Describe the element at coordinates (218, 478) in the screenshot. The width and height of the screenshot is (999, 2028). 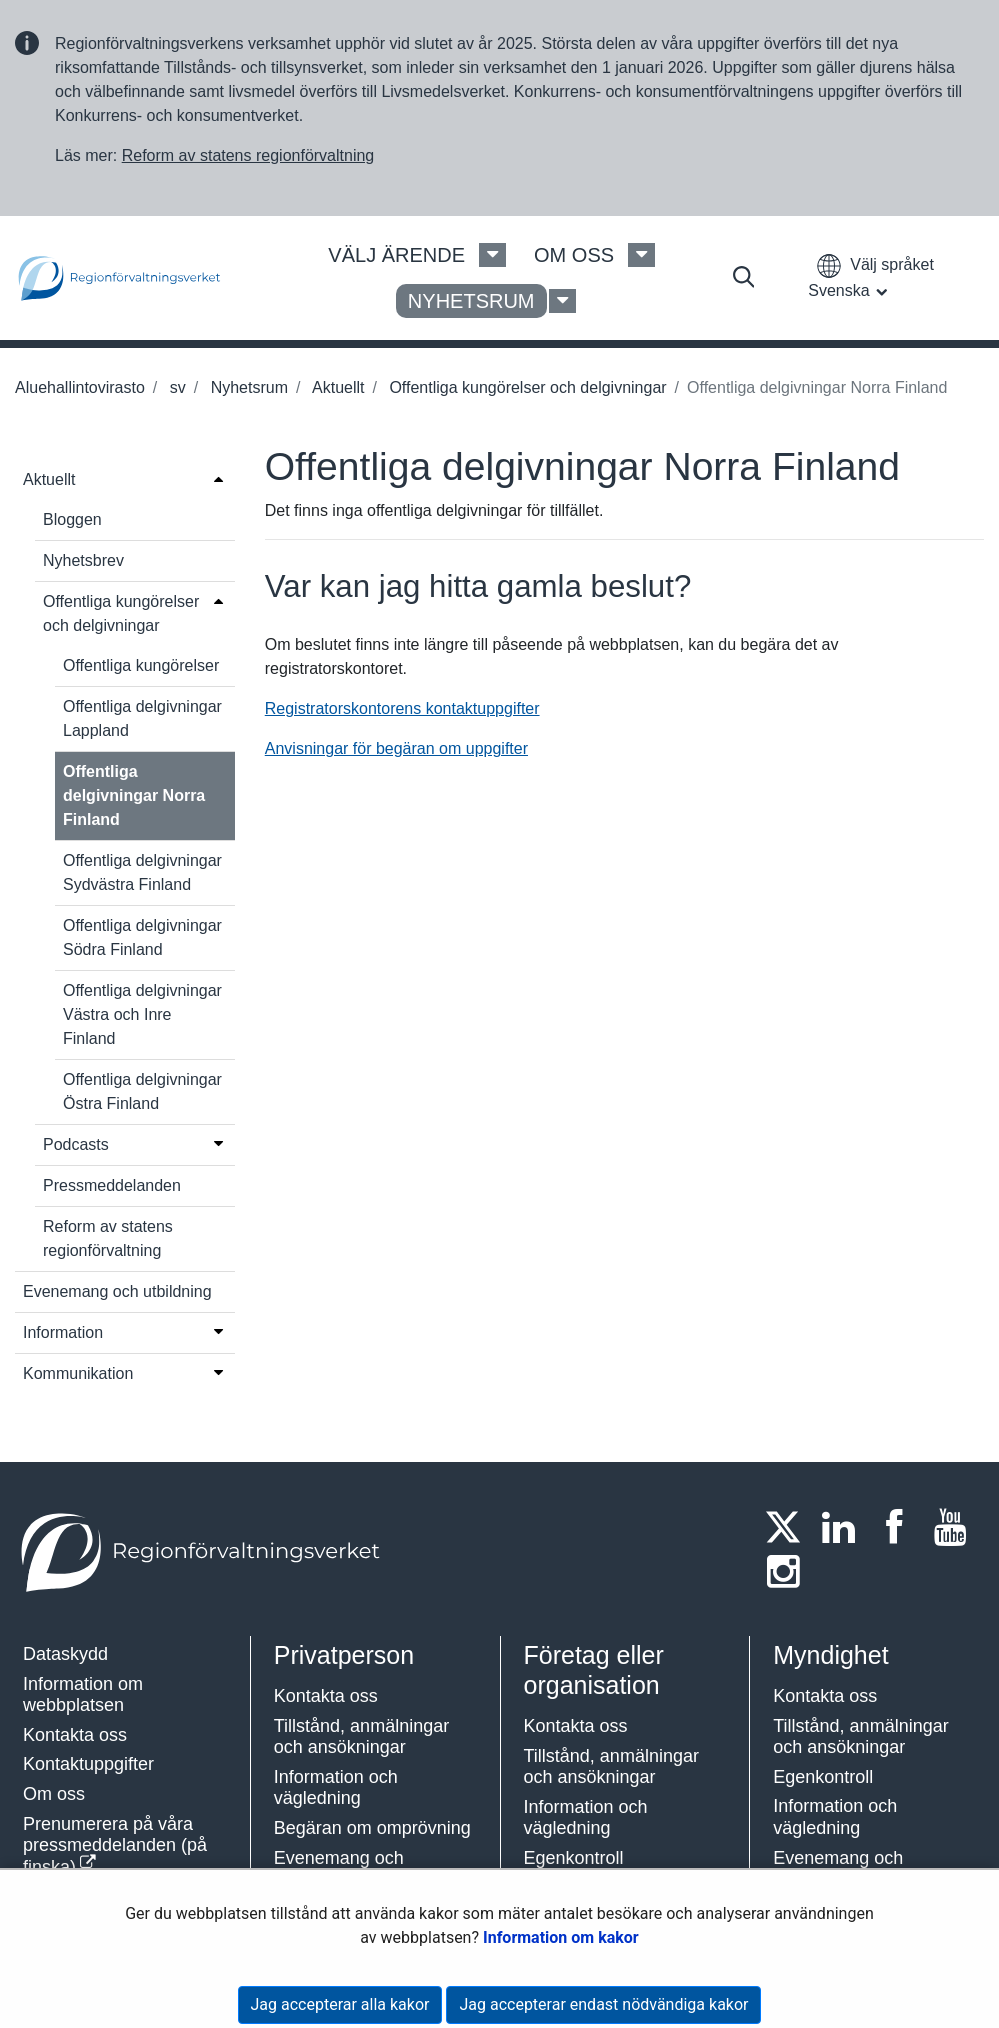
I see `[Öppna menyn]` at that location.